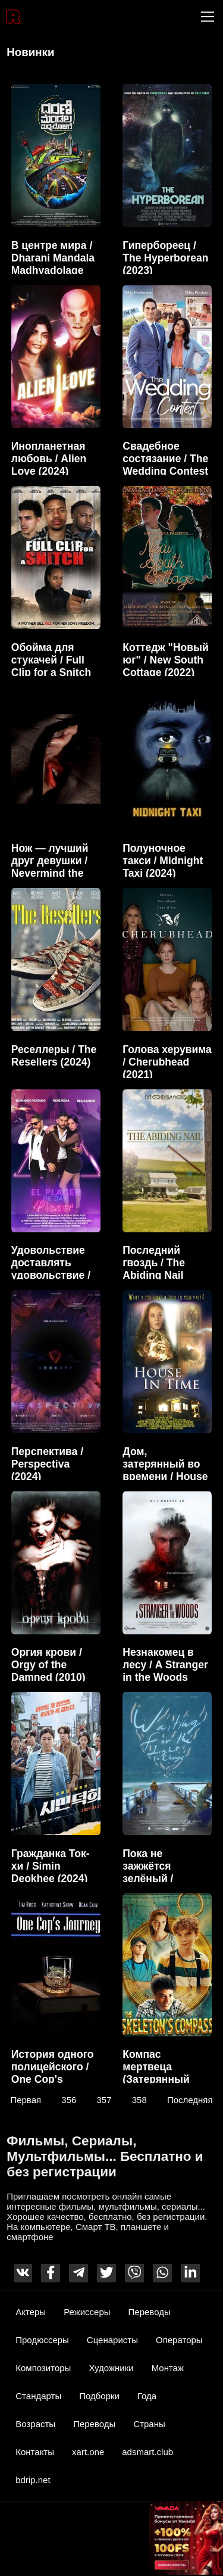 The image size is (223, 2576). What do you see at coordinates (179, 2340) in the screenshot?
I see `Операторы` at bounding box center [179, 2340].